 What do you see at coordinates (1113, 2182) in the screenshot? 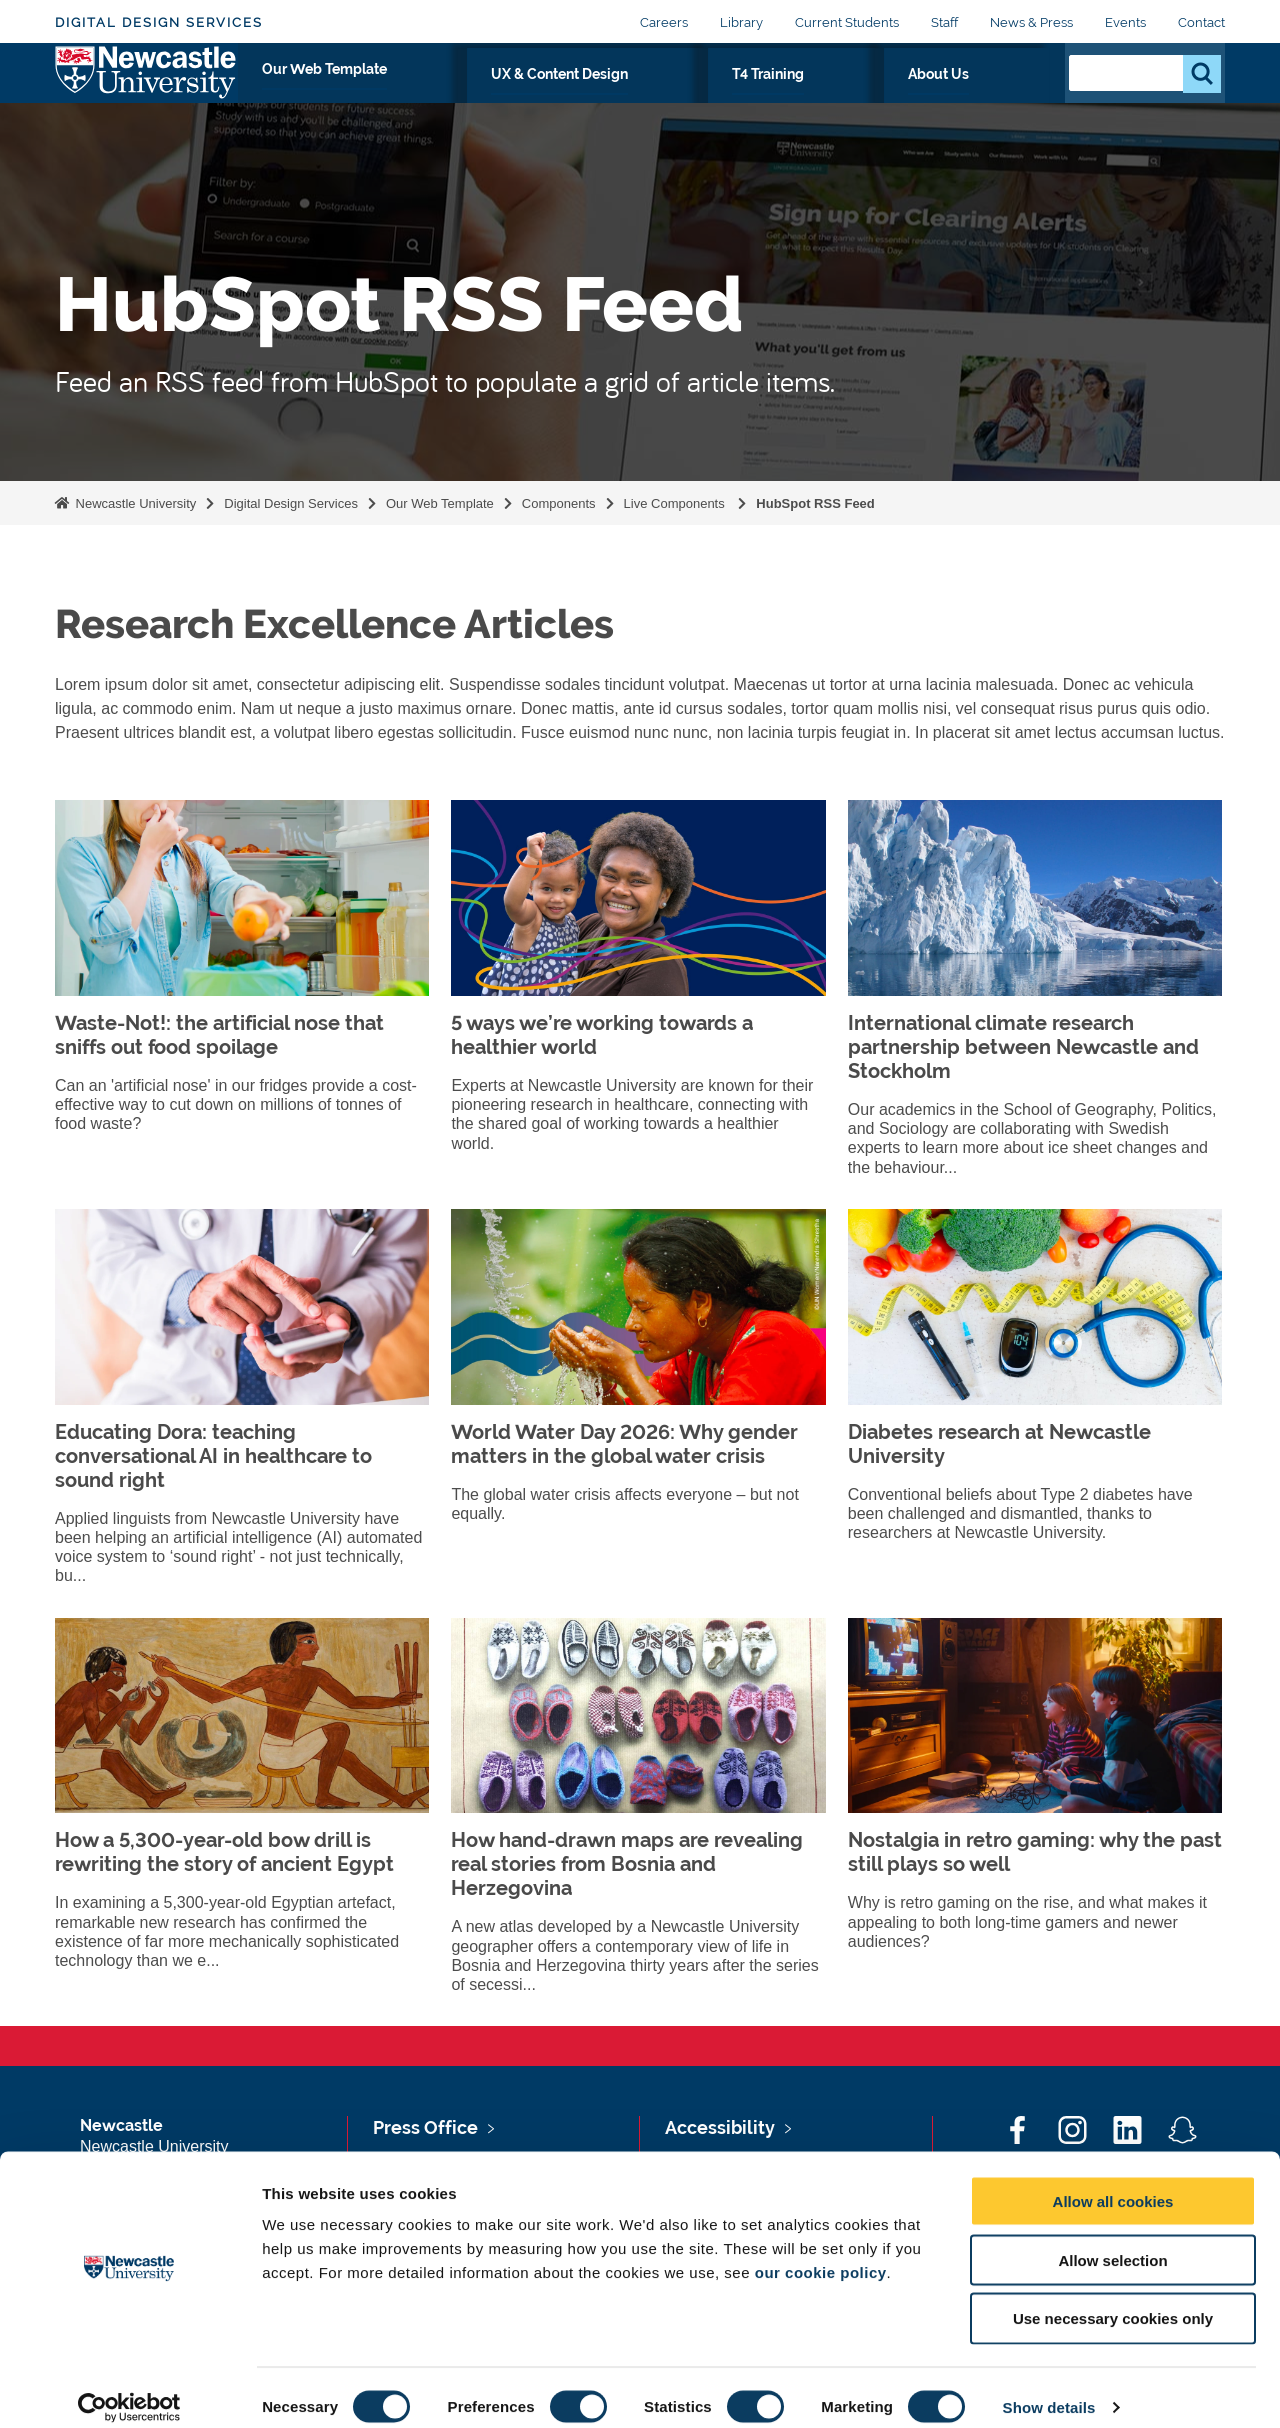
I see `Allow all cookies` at bounding box center [1113, 2182].